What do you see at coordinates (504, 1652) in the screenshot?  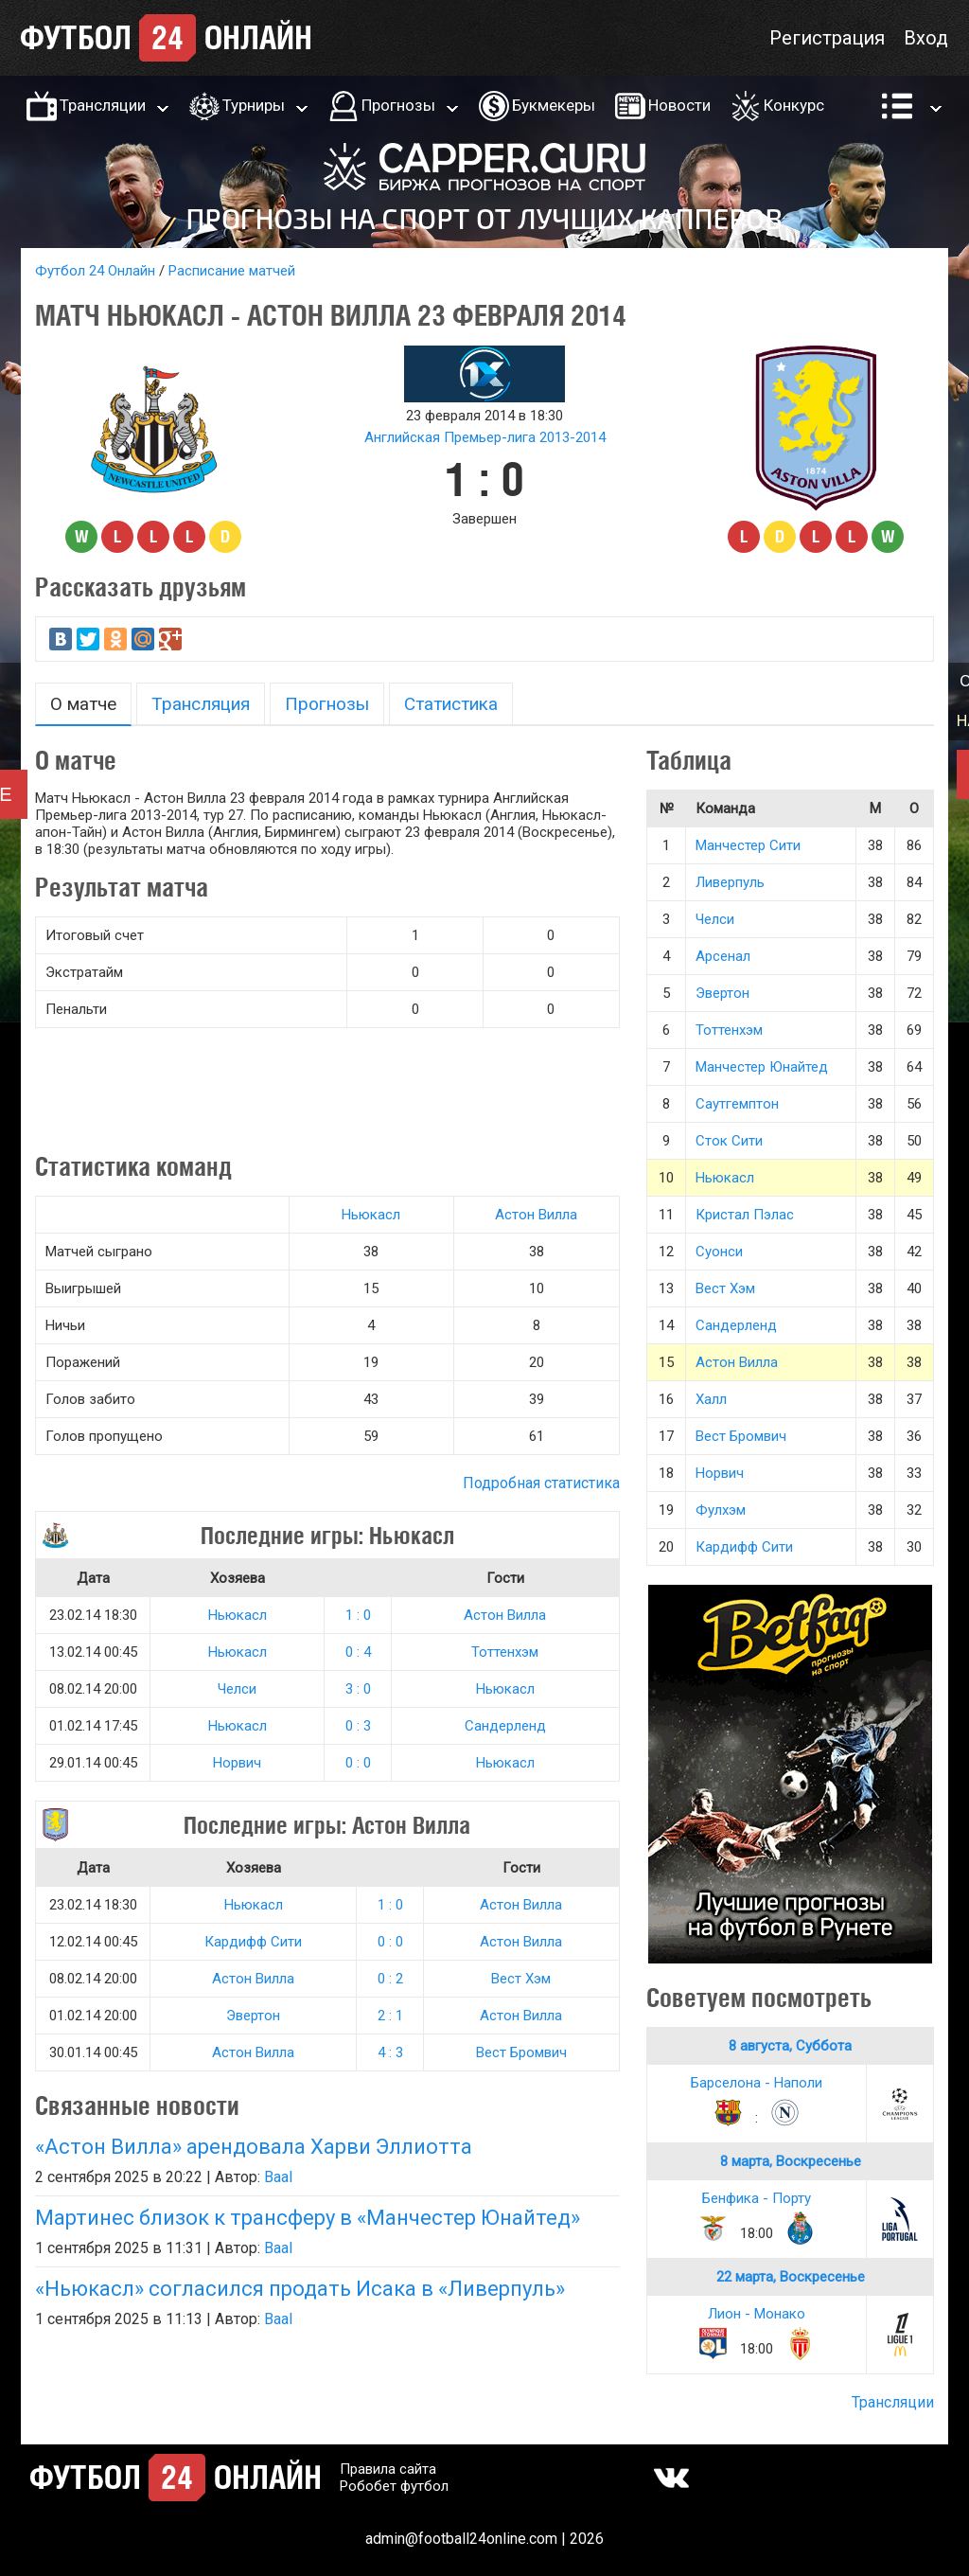 I see `Тоттенхэм` at bounding box center [504, 1652].